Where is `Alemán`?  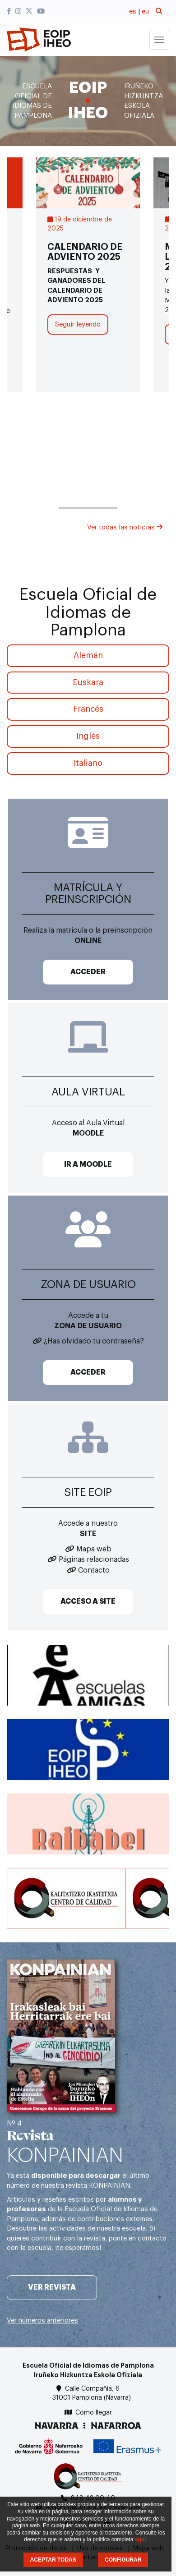 Alemán is located at coordinates (88, 655).